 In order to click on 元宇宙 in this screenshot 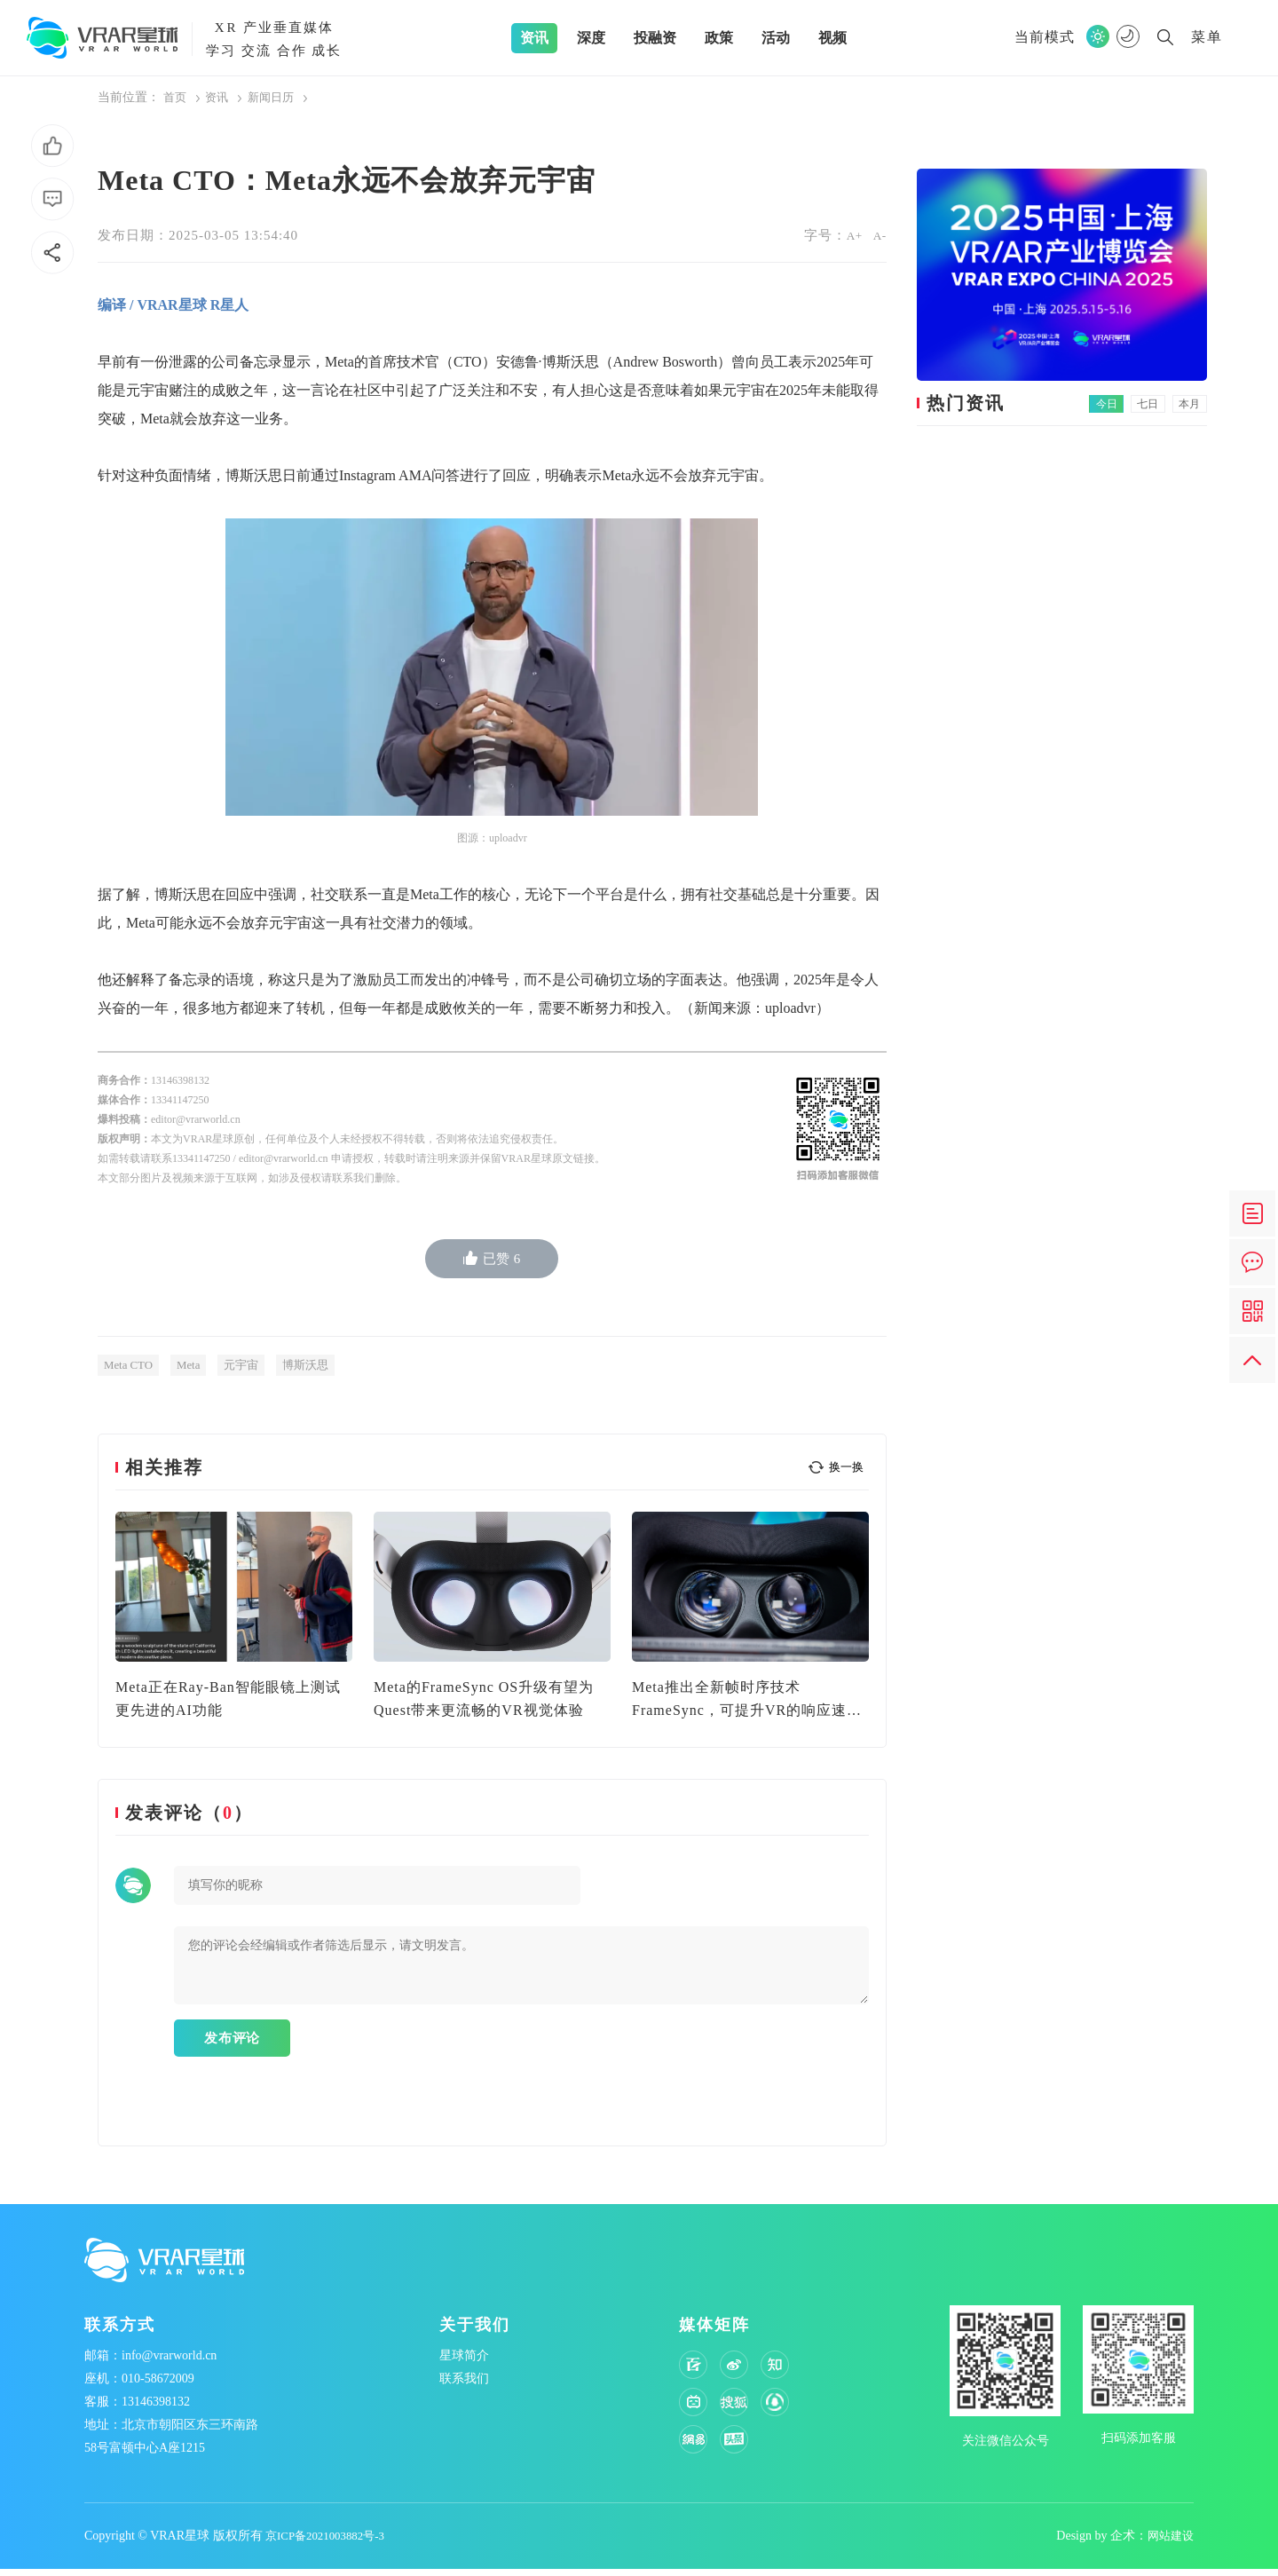, I will do `click(249, 1364)`.